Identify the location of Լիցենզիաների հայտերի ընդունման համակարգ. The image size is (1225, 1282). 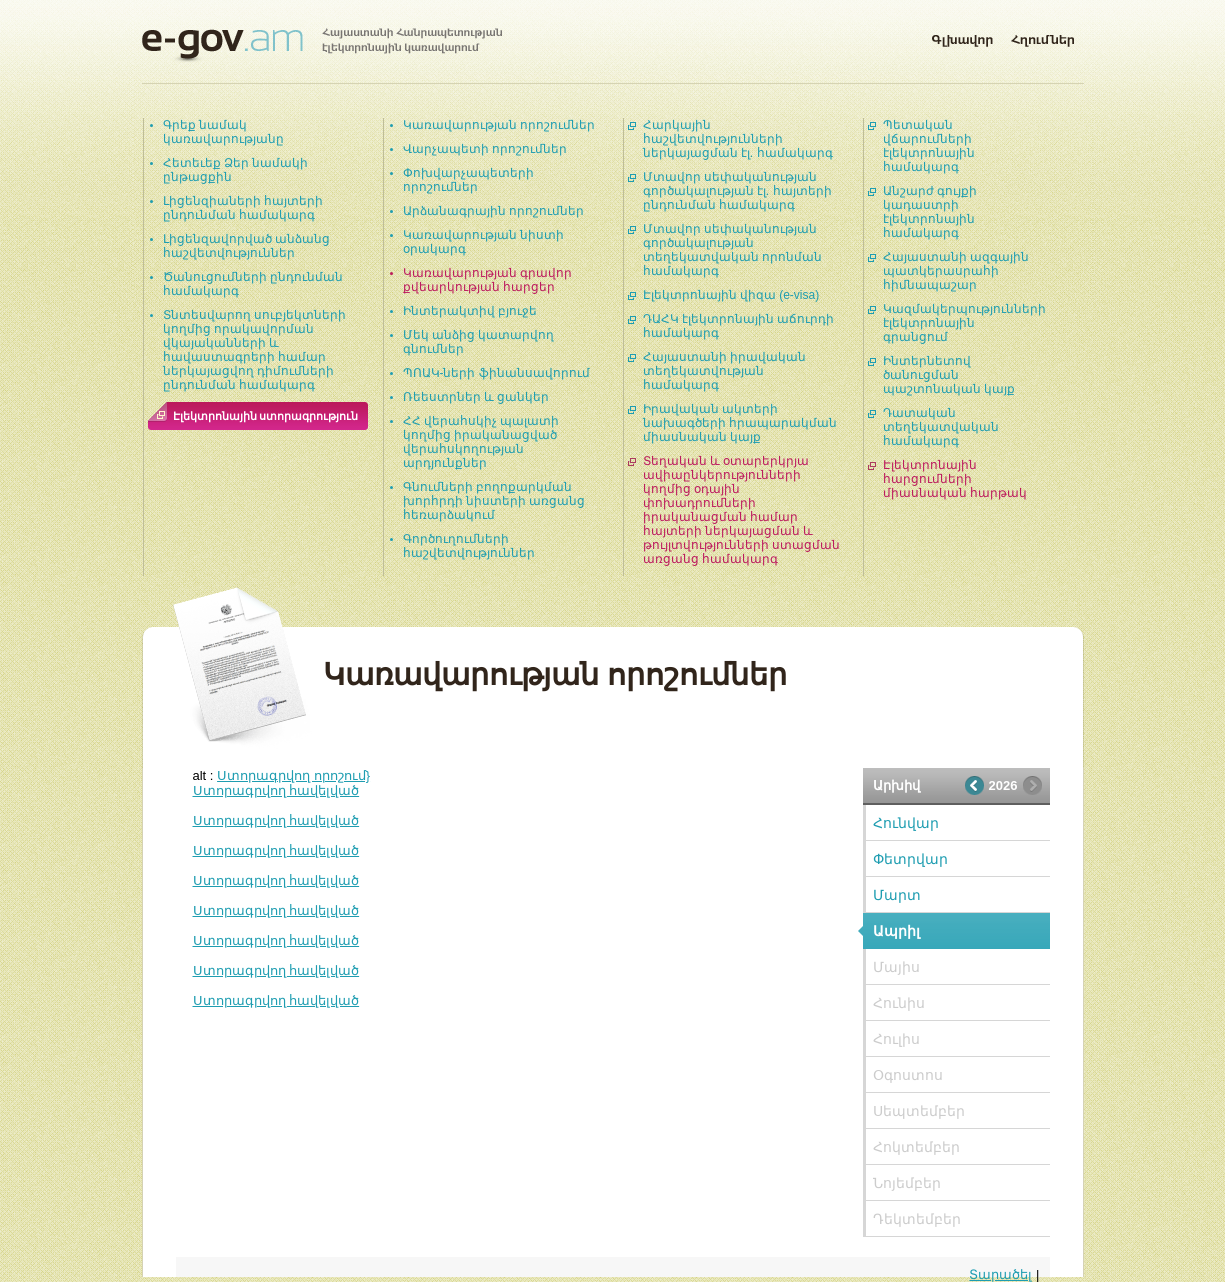
(243, 208).